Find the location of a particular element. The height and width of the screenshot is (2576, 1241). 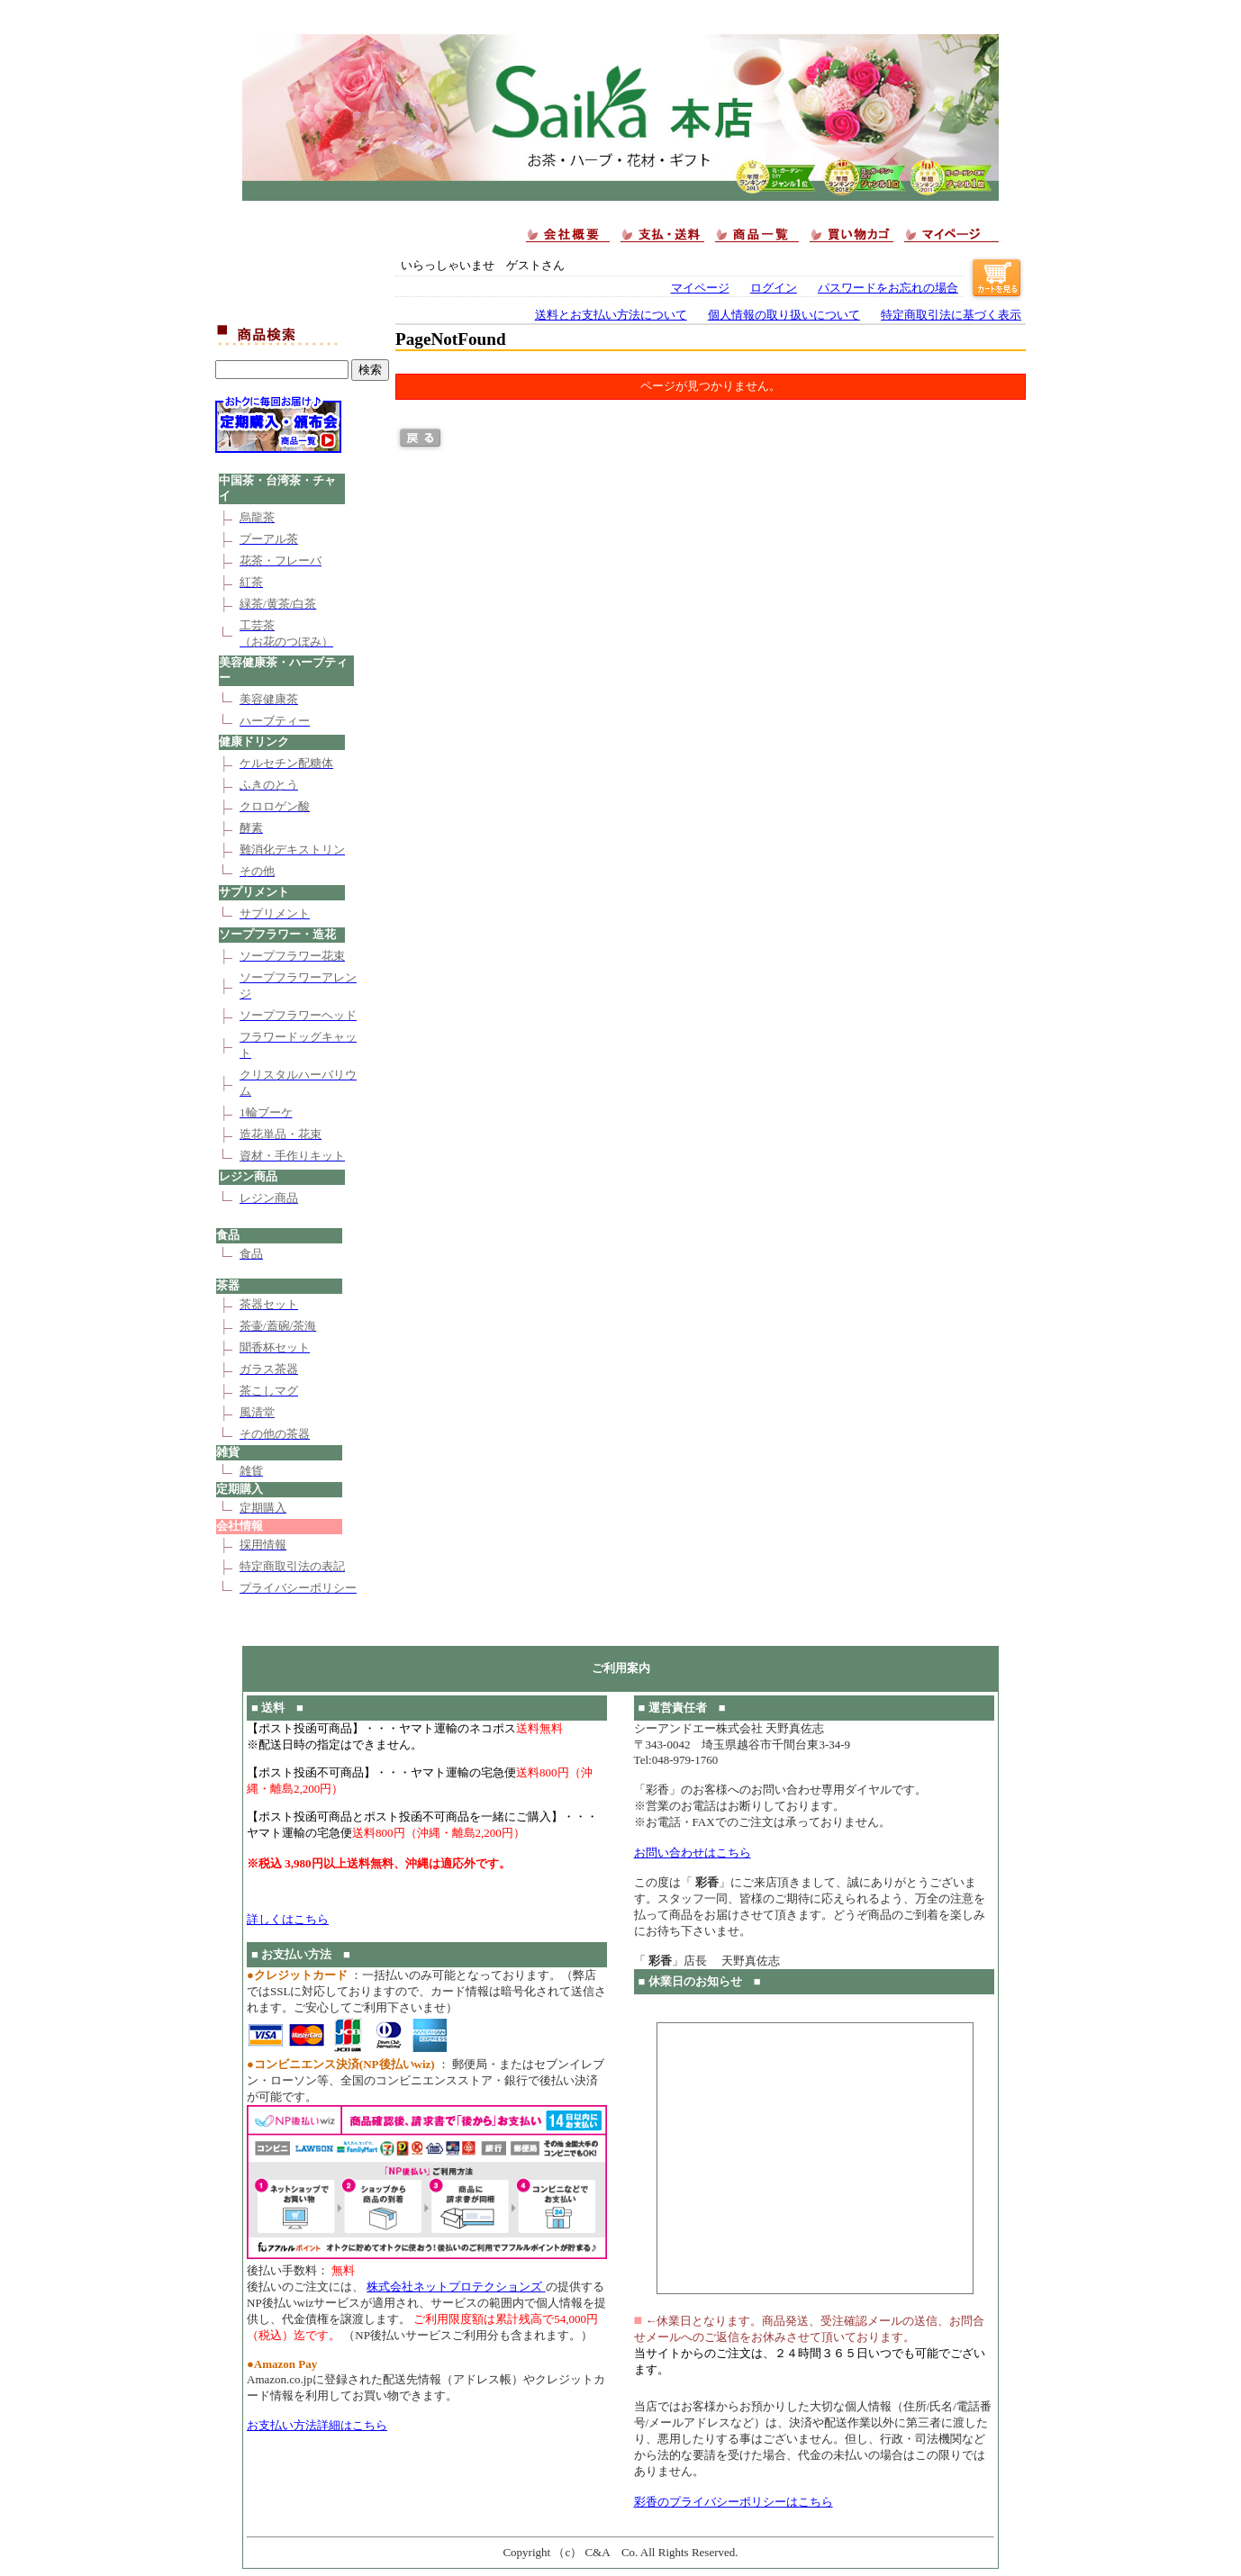

パスワードをお忘れの場合 is located at coordinates (888, 288).